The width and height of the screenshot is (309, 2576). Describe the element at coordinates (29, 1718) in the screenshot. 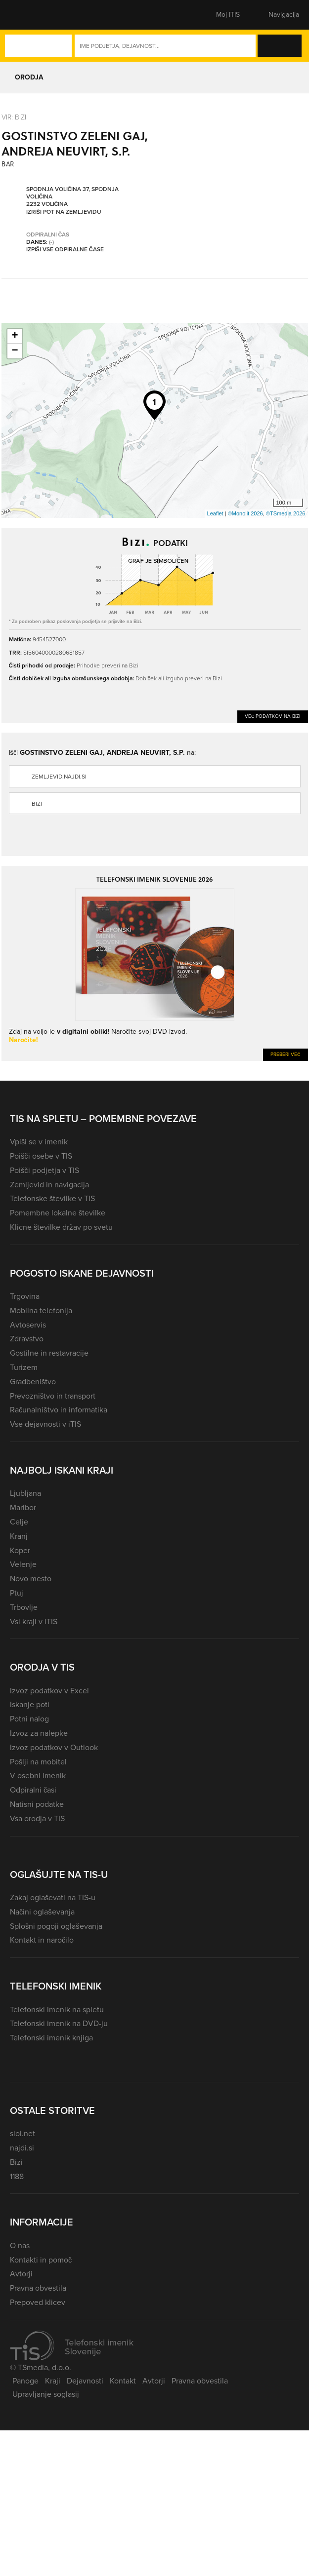

I see `Potni nalog` at that location.